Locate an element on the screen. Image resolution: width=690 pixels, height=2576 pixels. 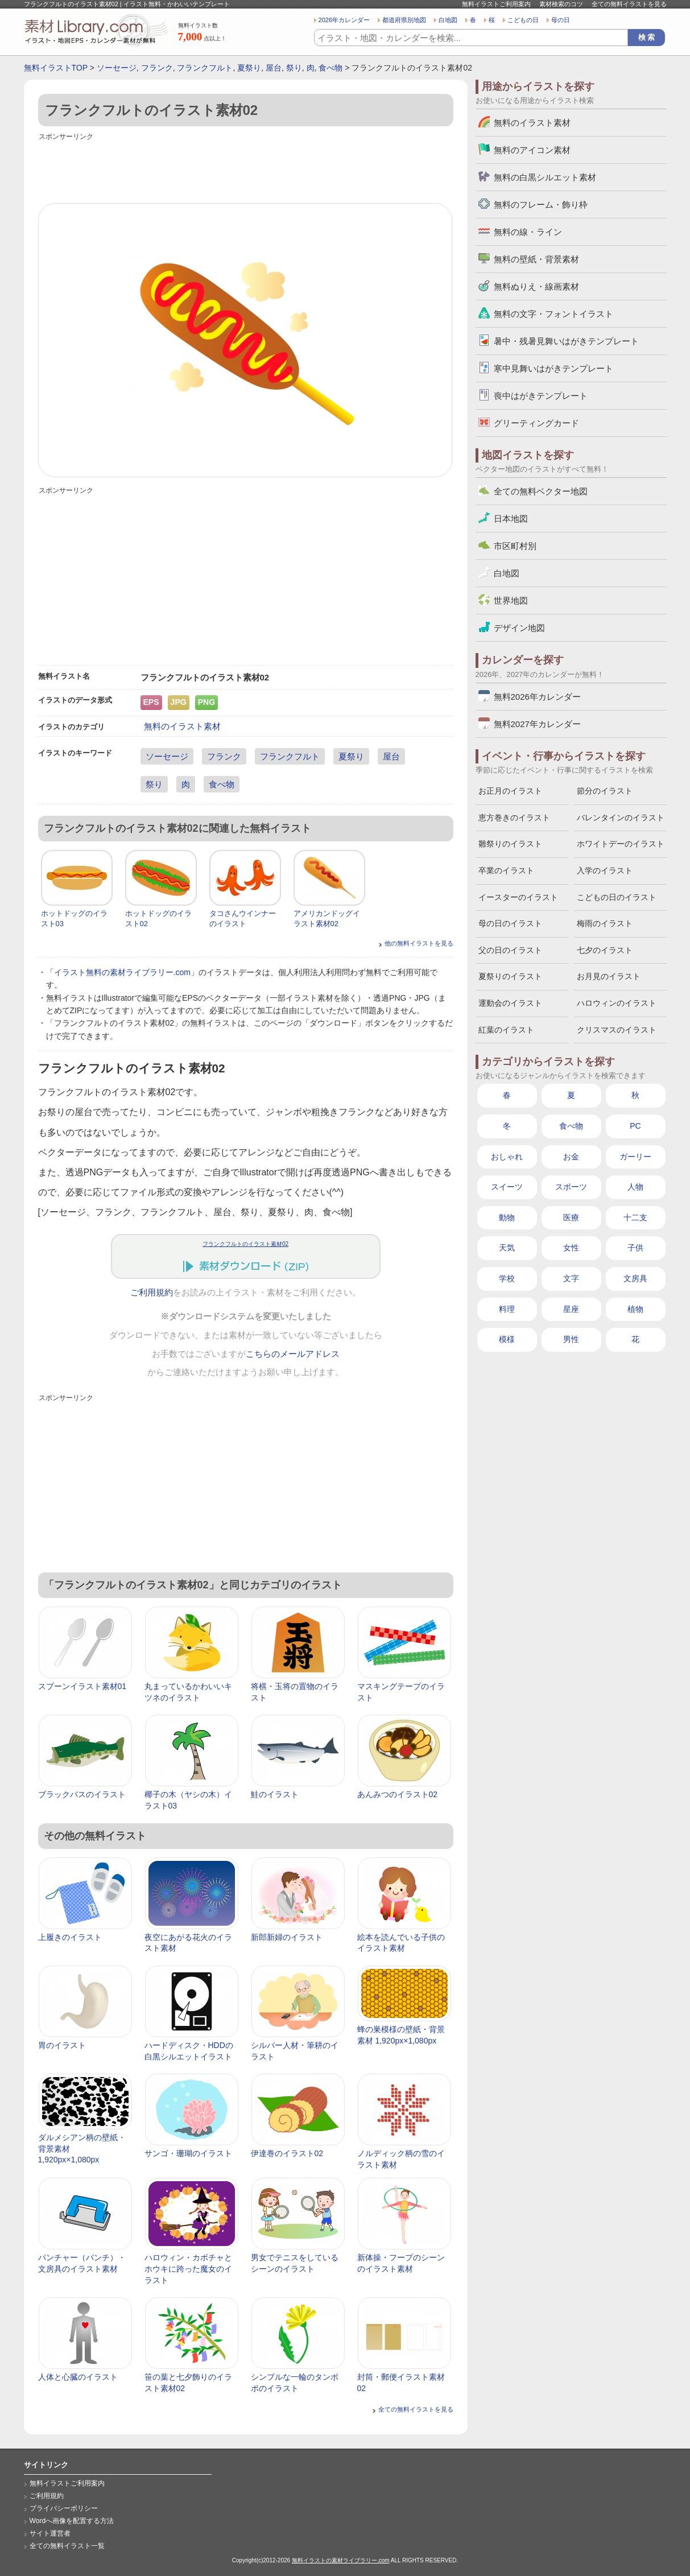
フランクフルト is located at coordinates (205, 67).